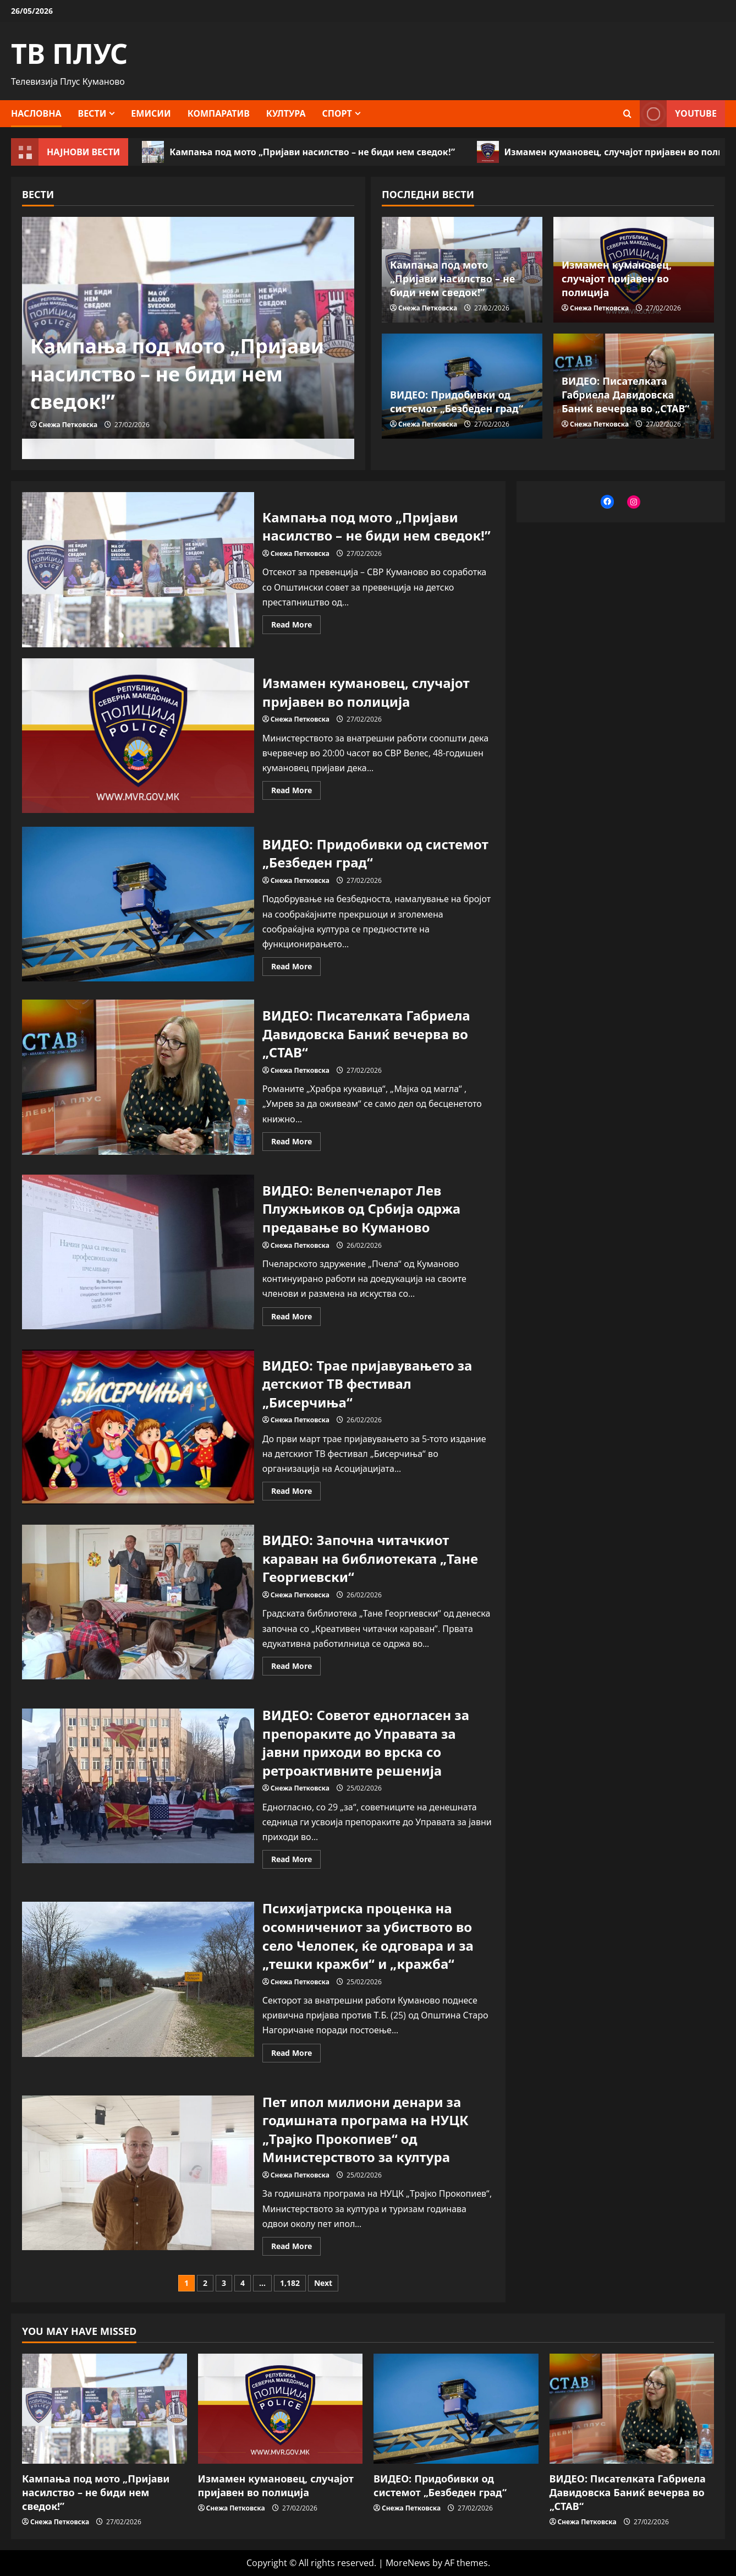  What do you see at coordinates (337, 113) in the screenshot?
I see `Спорт` at bounding box center [337, 113].